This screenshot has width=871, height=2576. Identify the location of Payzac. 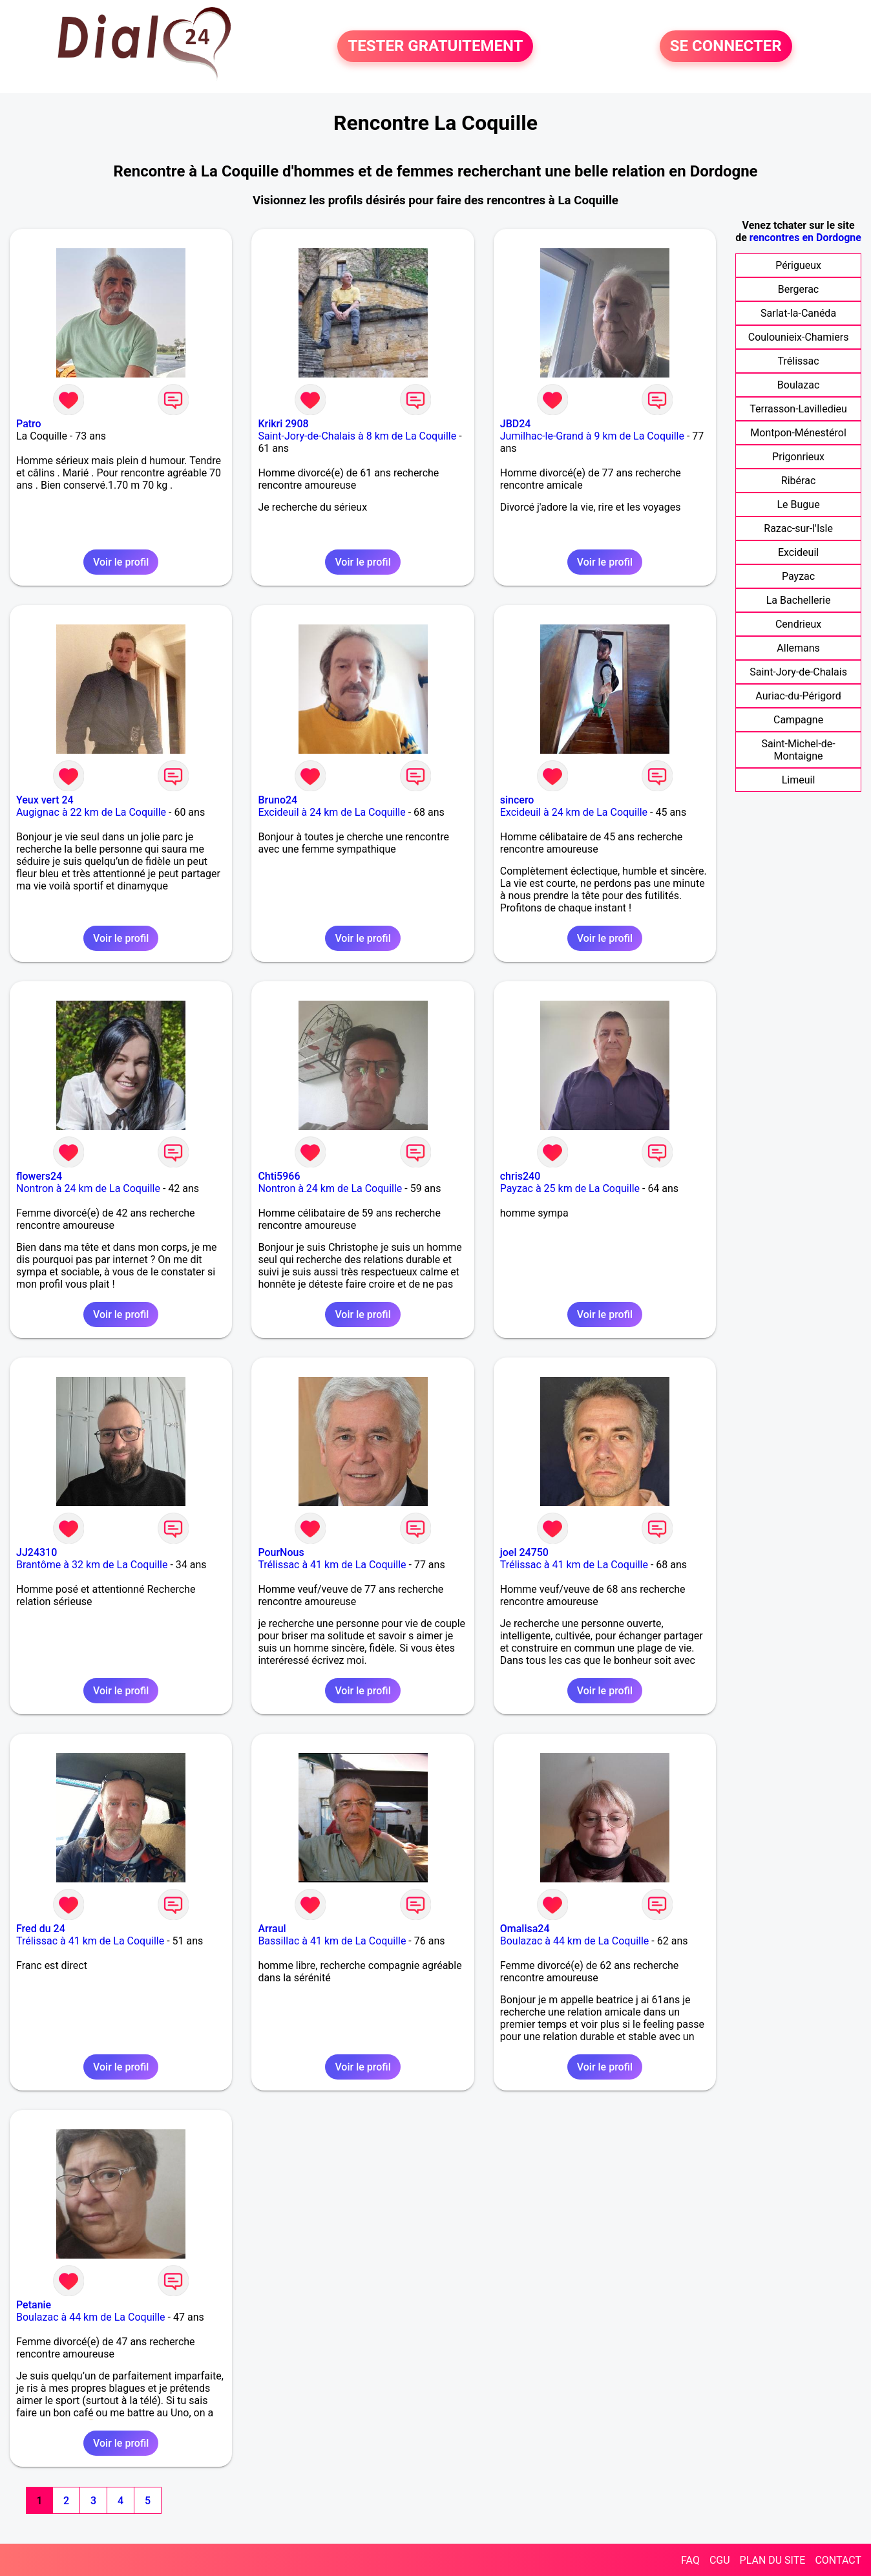
(798, 576).